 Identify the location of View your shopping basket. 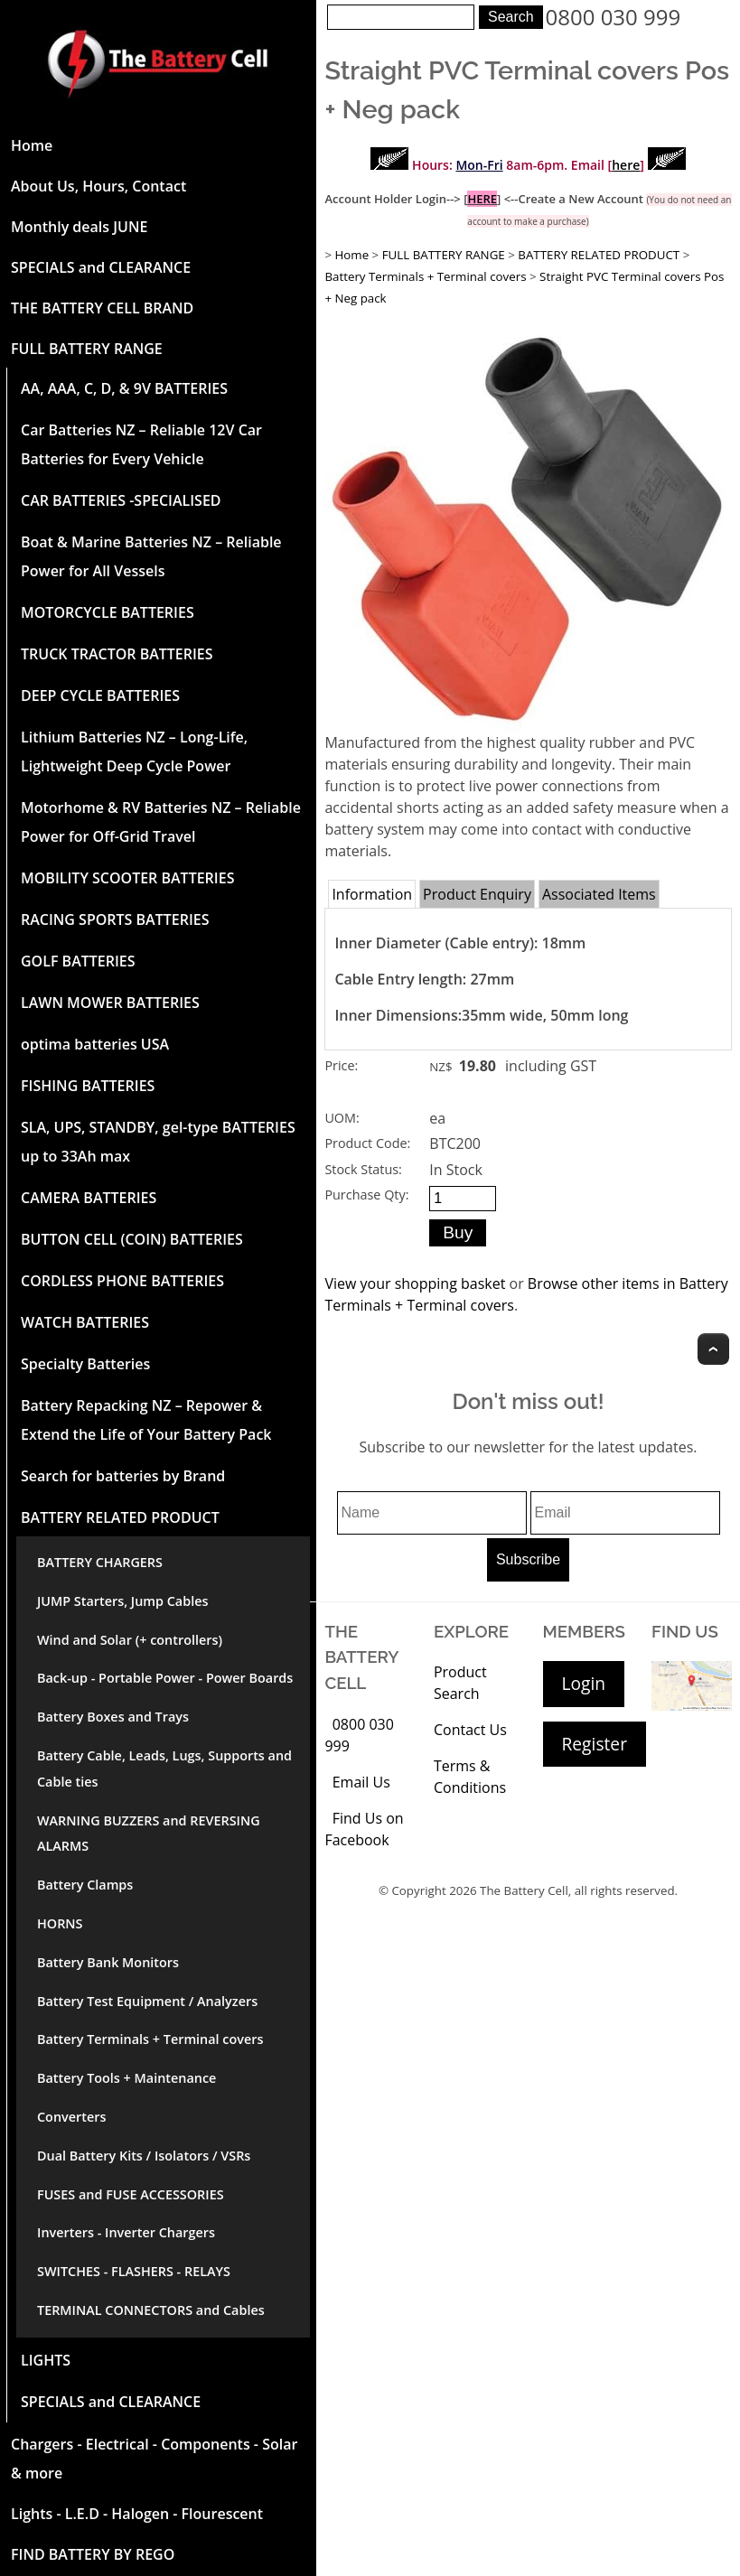
(414, 1283).